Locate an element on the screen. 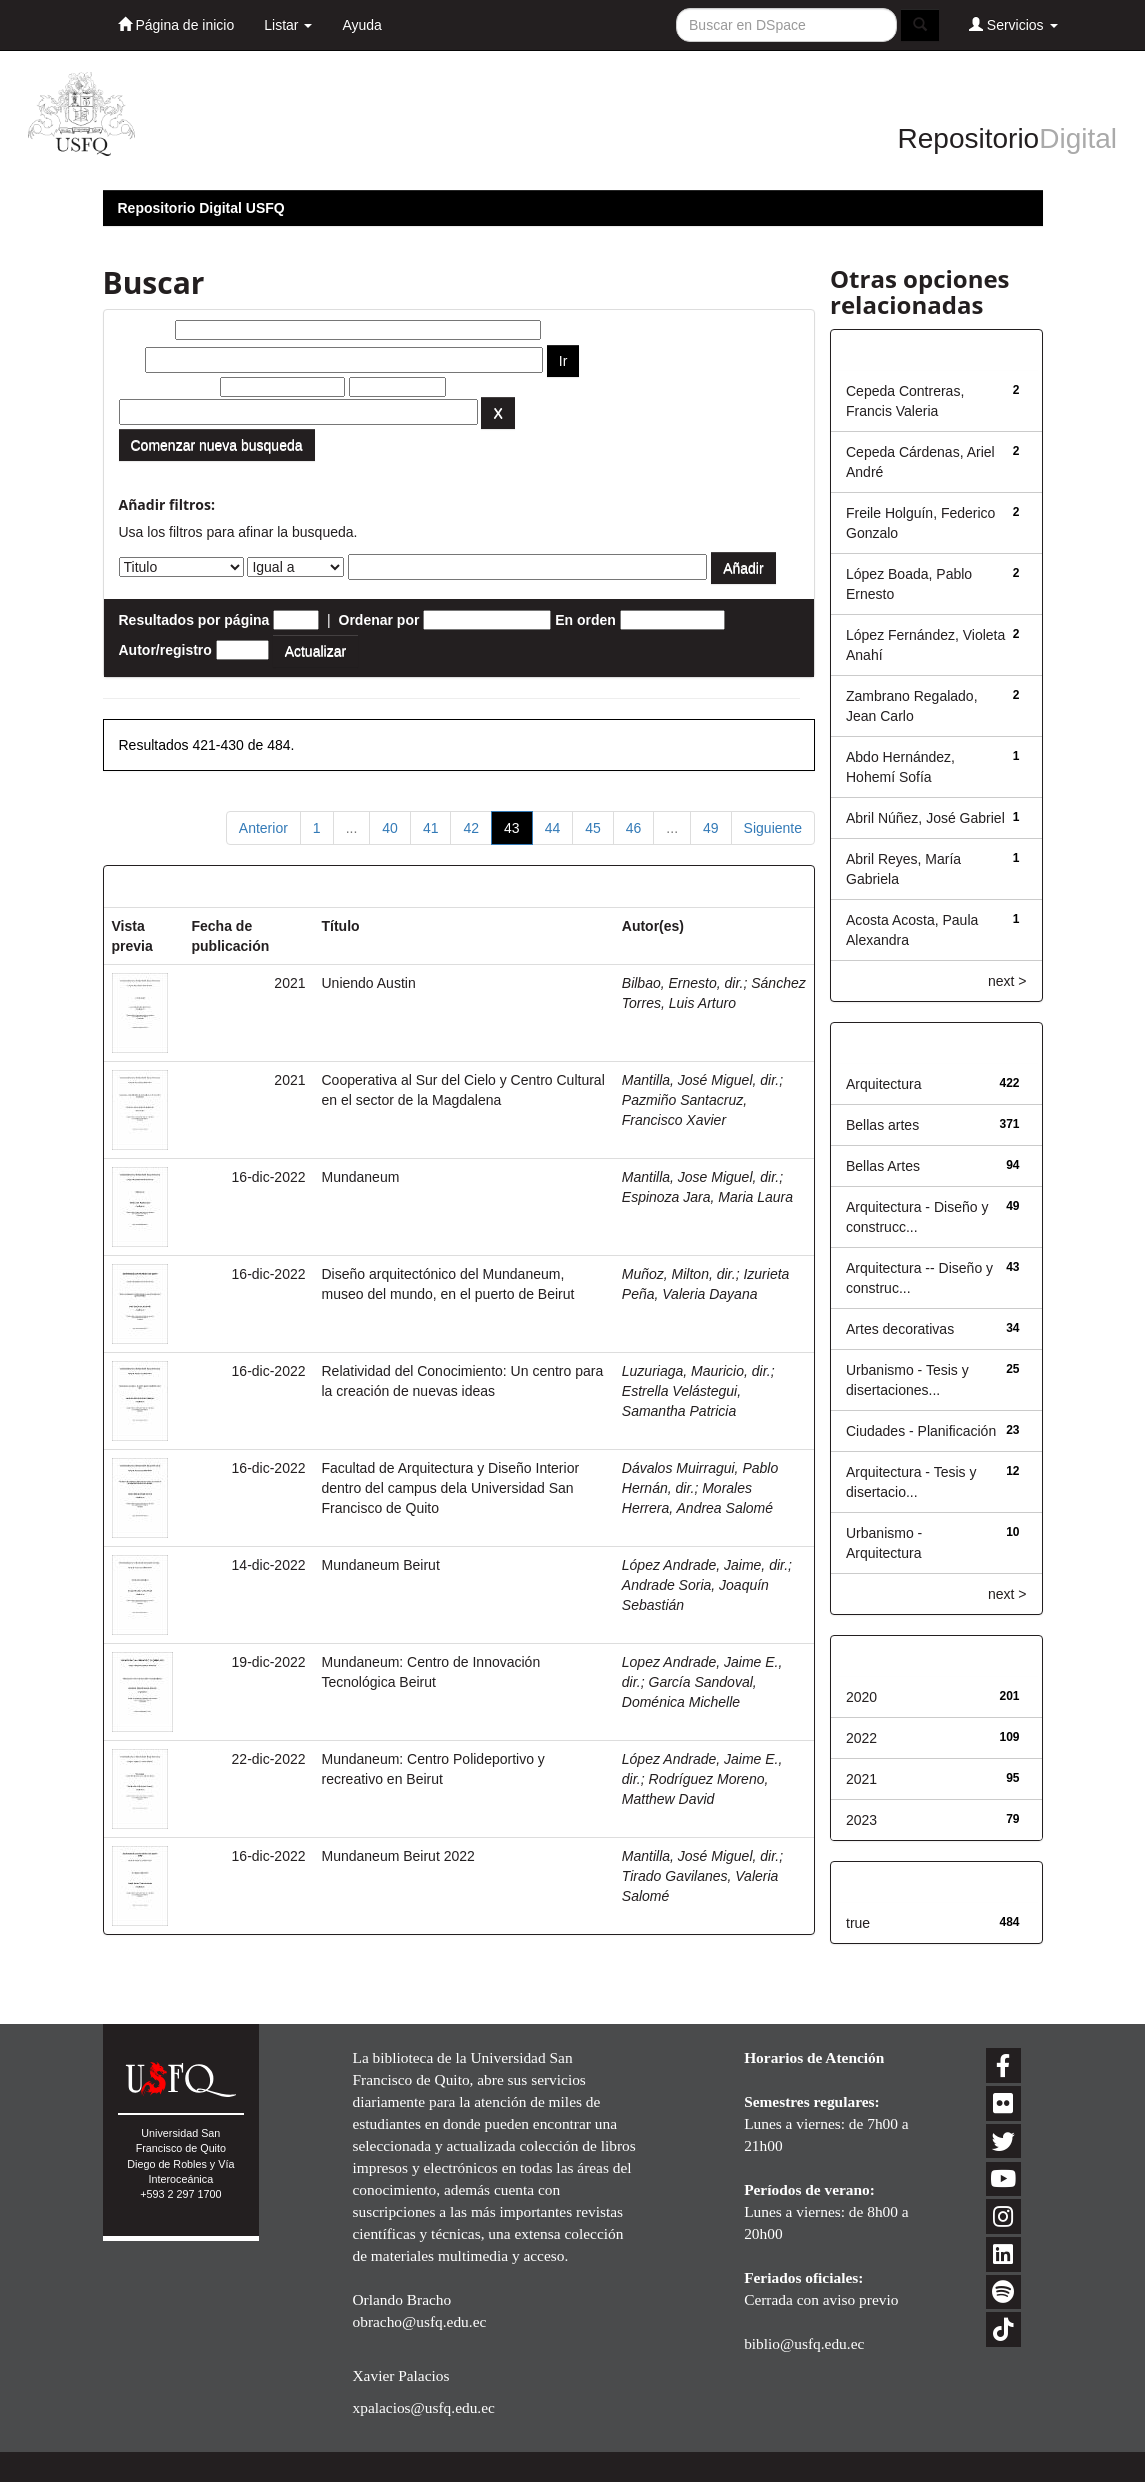  Ciudades - Planificación is located at coordinates (921, 1431).